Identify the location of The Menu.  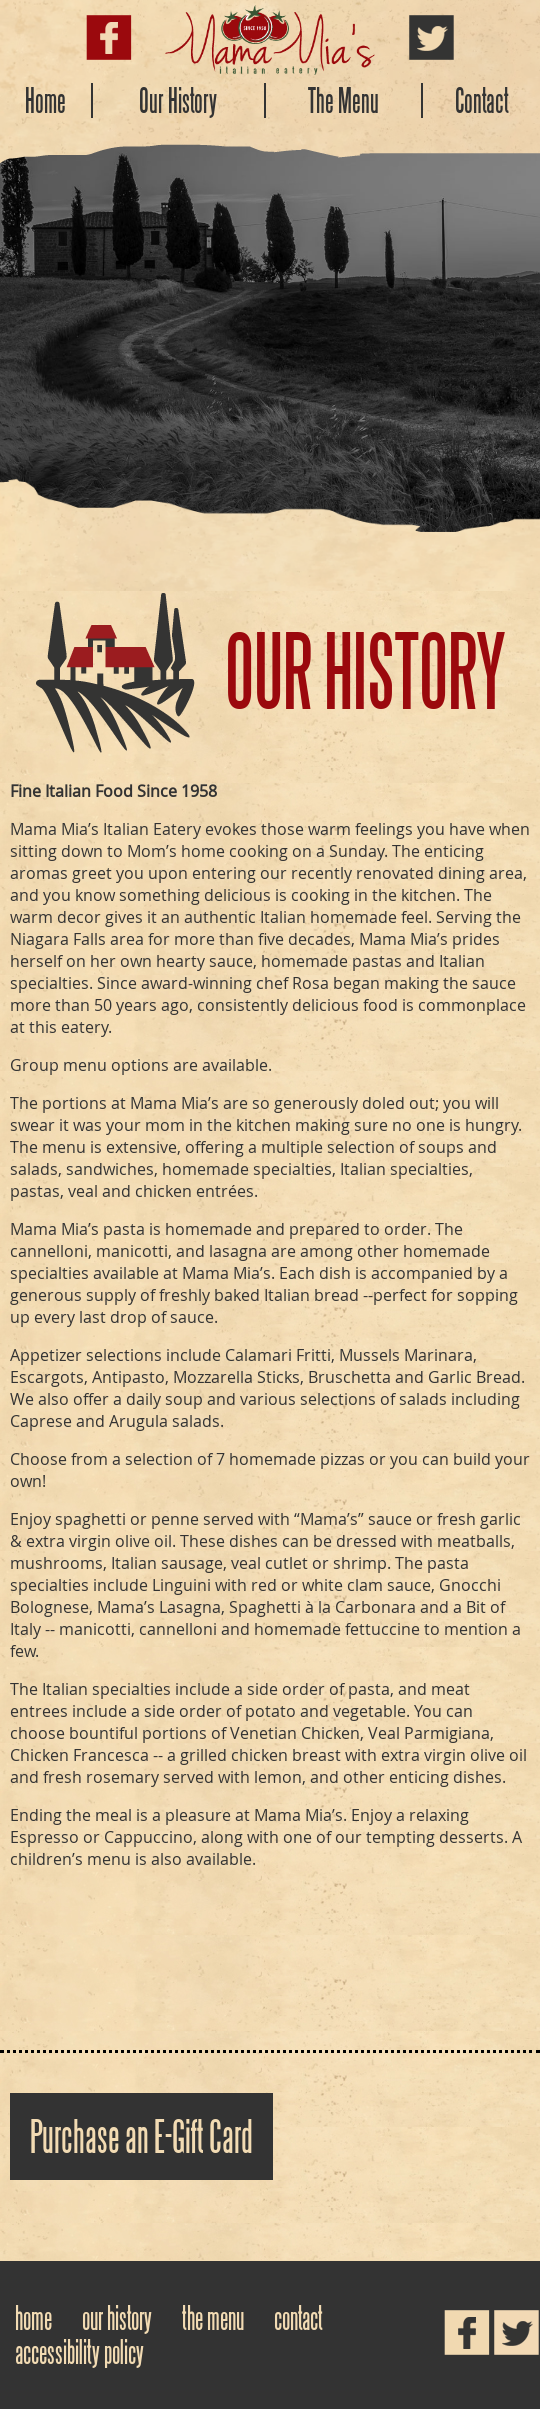
(343, 100).